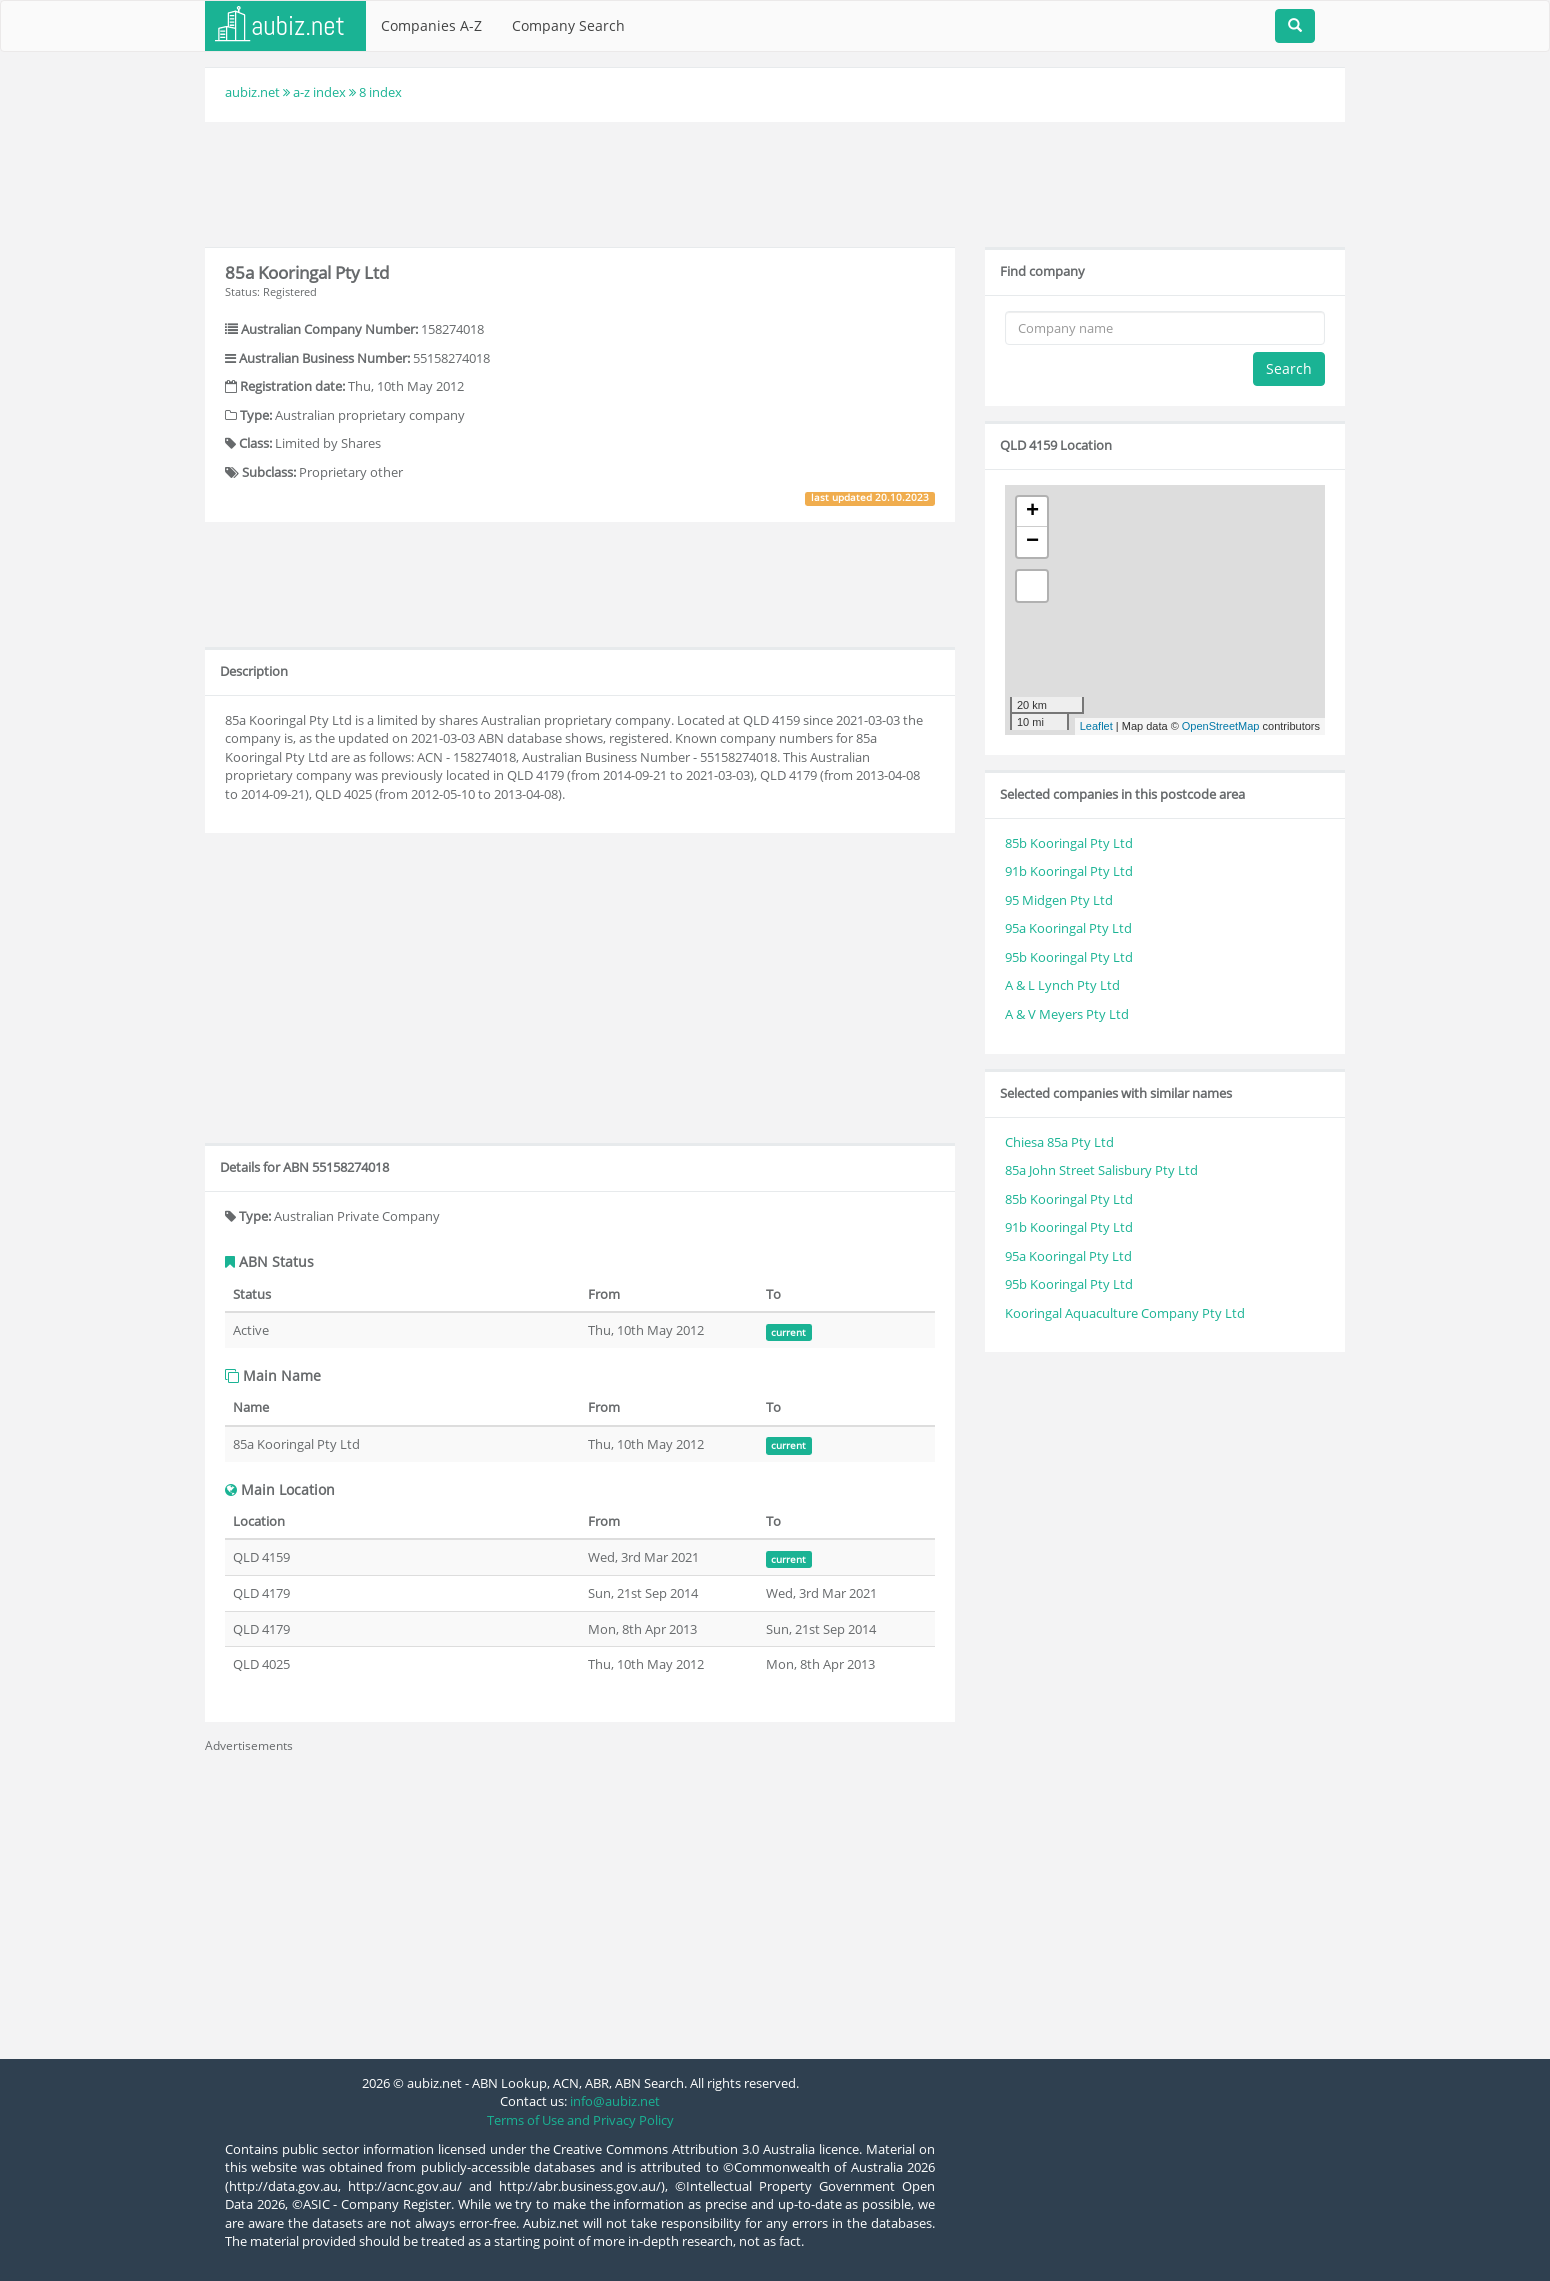 Image resolution: width=1550 pixels, height=2281 pixels. Describe the element at coordinates (1032, 542) in the screenshot. I see `− [button]` at that location.